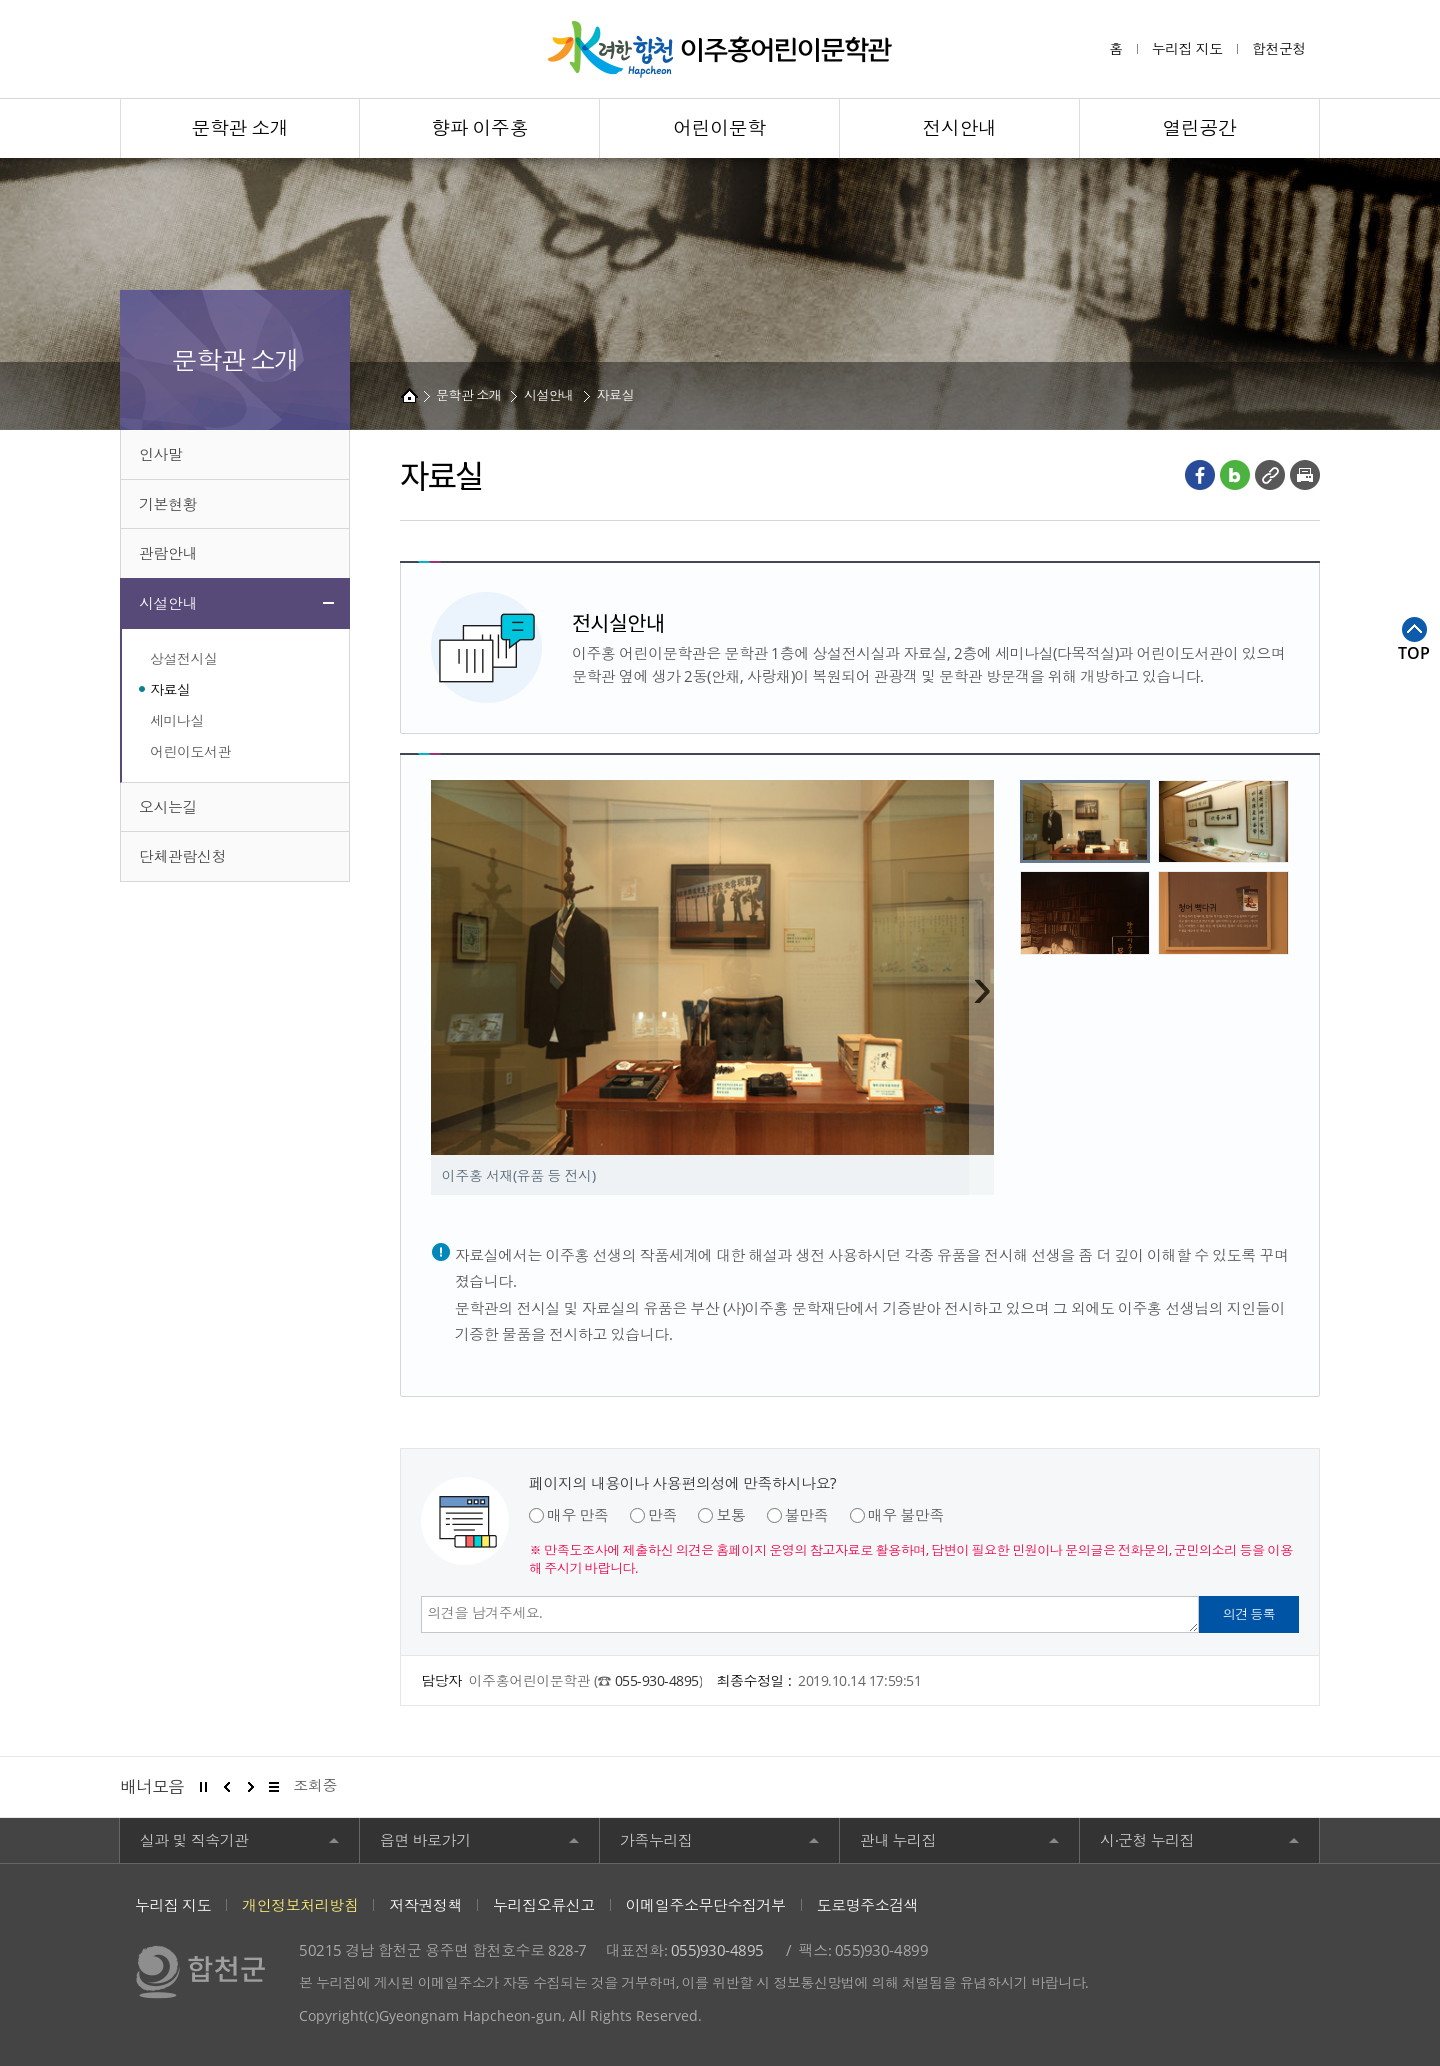 This screenshot has width=1440, height=2066. I want to click on 인사말, so click(161, 454).